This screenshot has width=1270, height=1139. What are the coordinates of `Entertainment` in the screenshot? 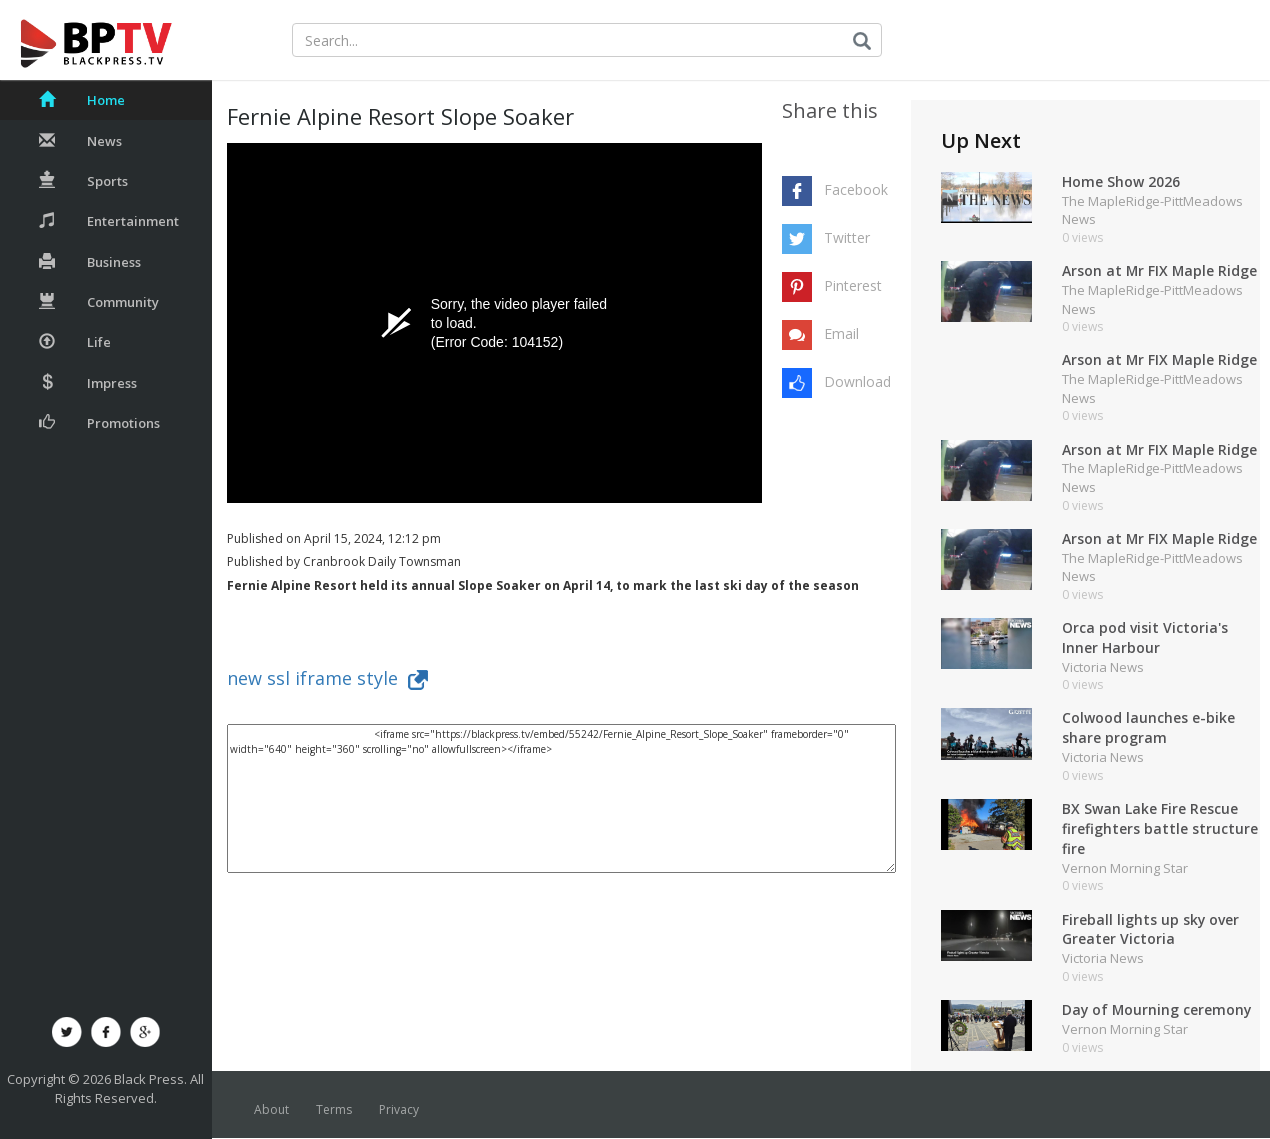 It's located at (109, 221).